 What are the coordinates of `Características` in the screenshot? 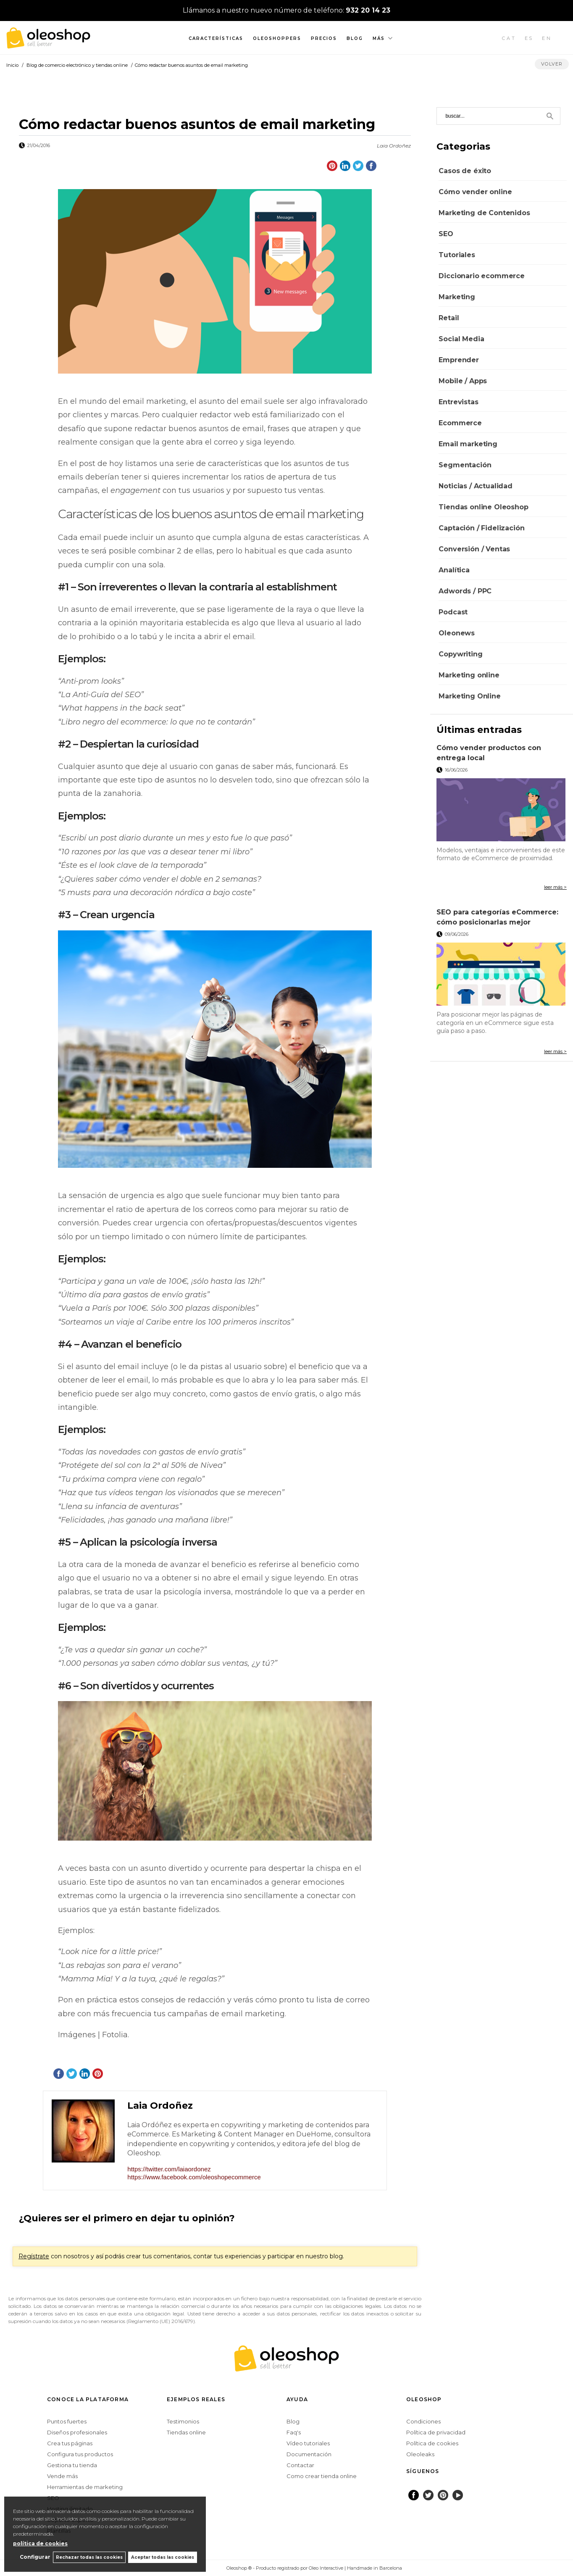 It's located at (216, 38).